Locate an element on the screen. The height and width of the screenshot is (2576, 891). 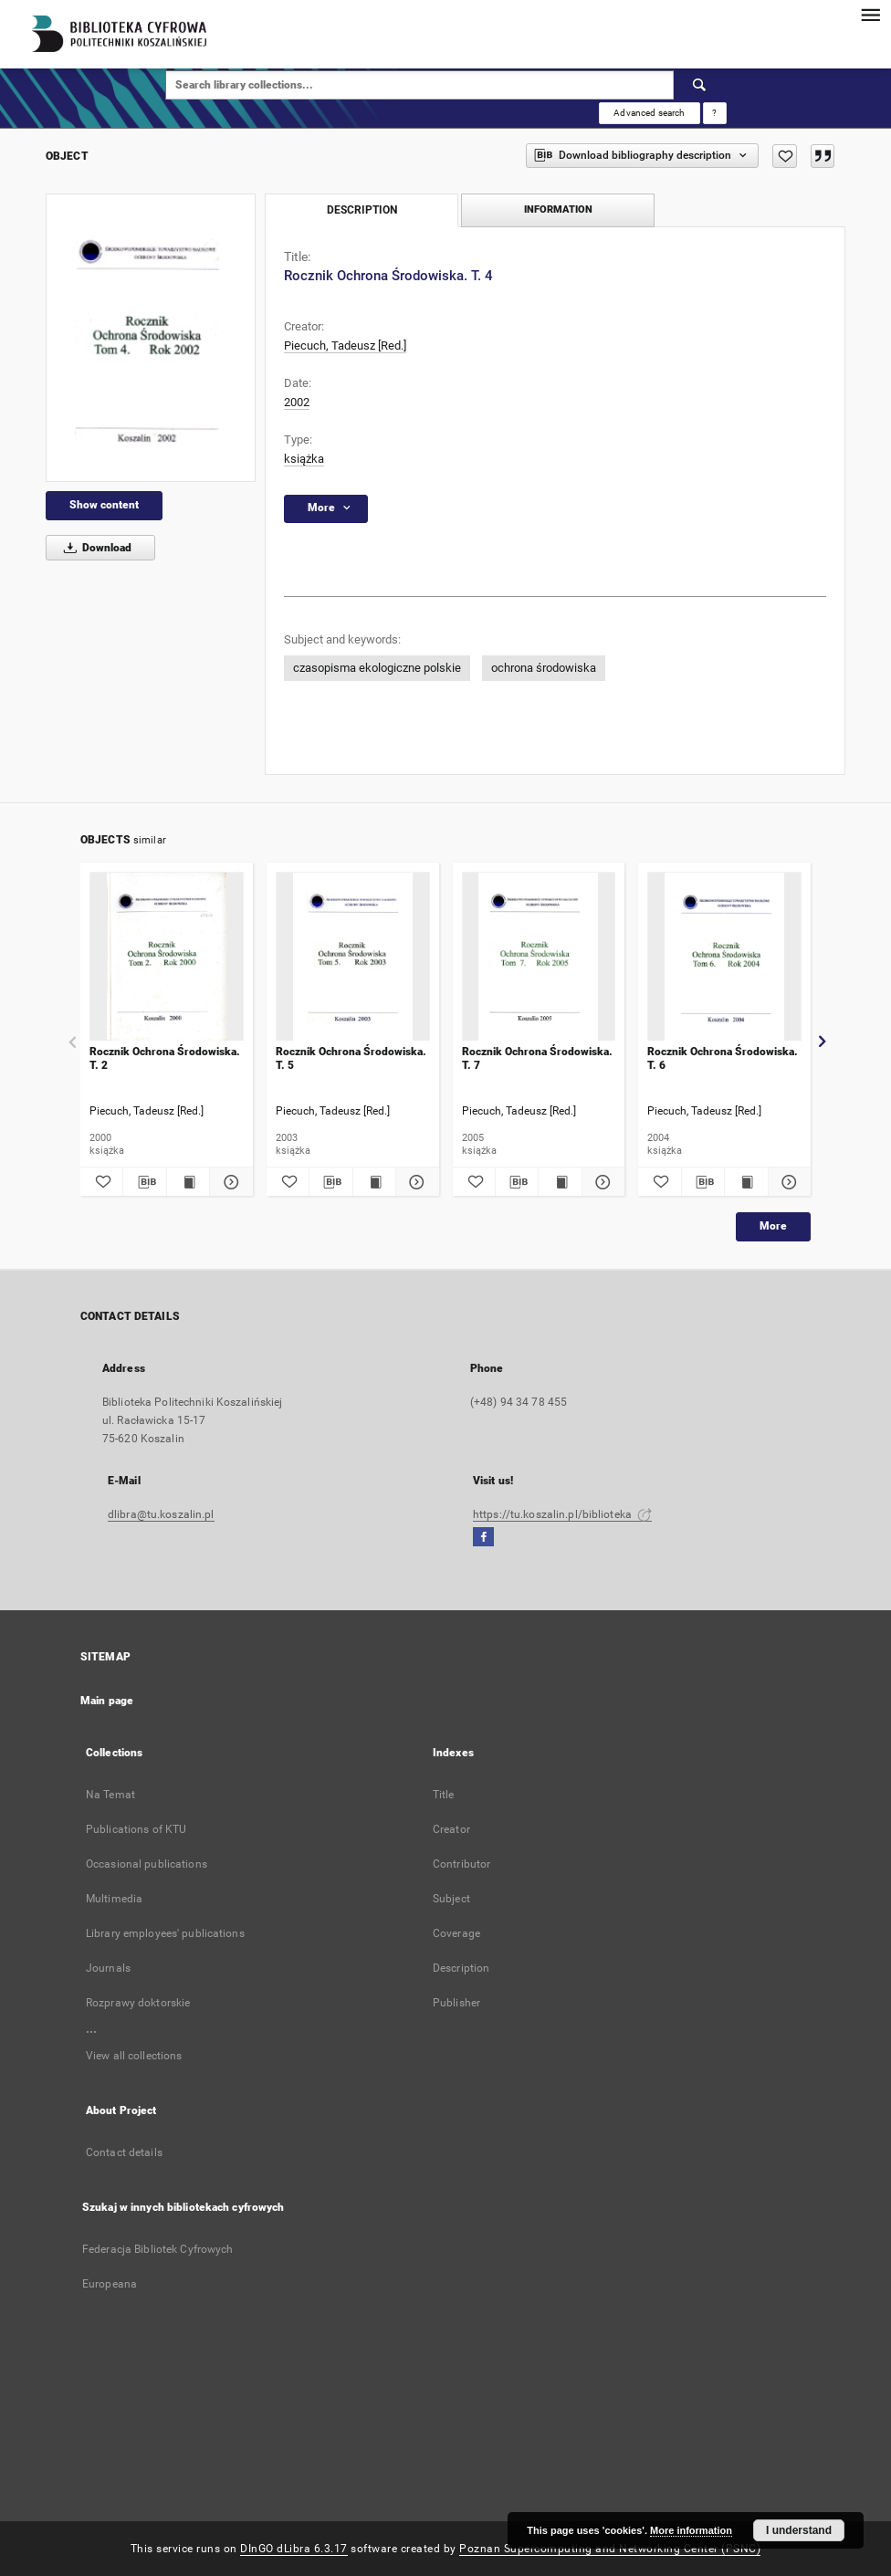
Rocznik Ochrona Środowiska. T. 6 is located at coordinates (722, 1058).